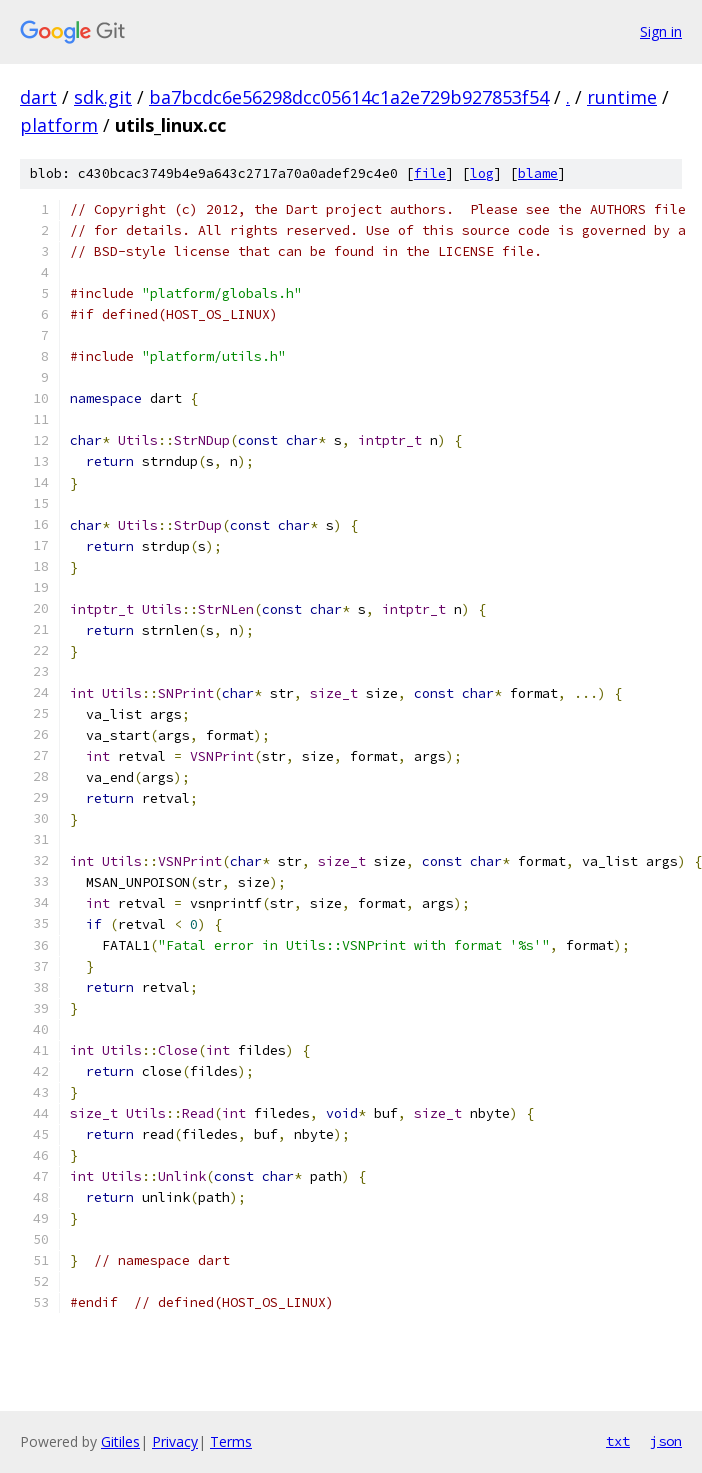 The height and width of the screenshot is (1473, 702). I want to click on dart, so click(38, 97).